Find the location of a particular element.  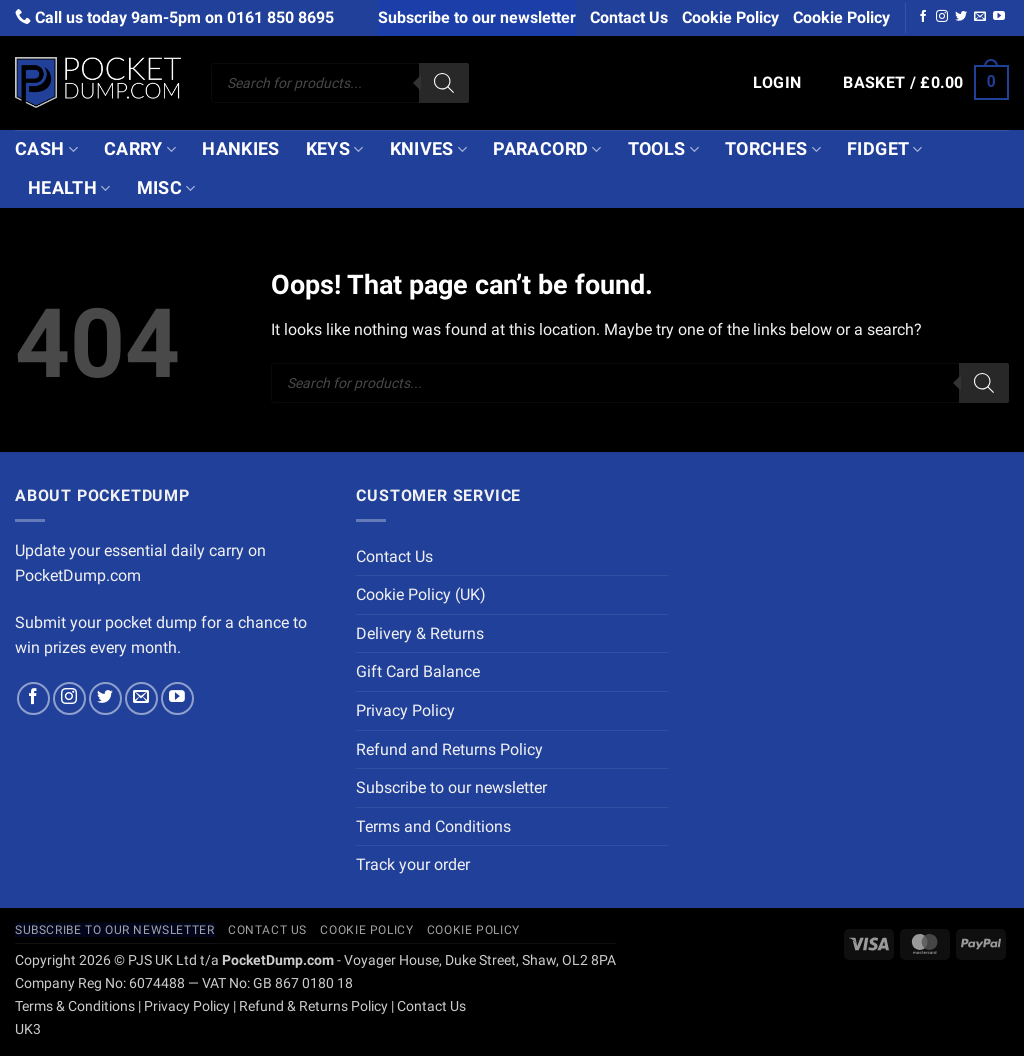

Gift Card Balance is located at coordinates (418, 671).